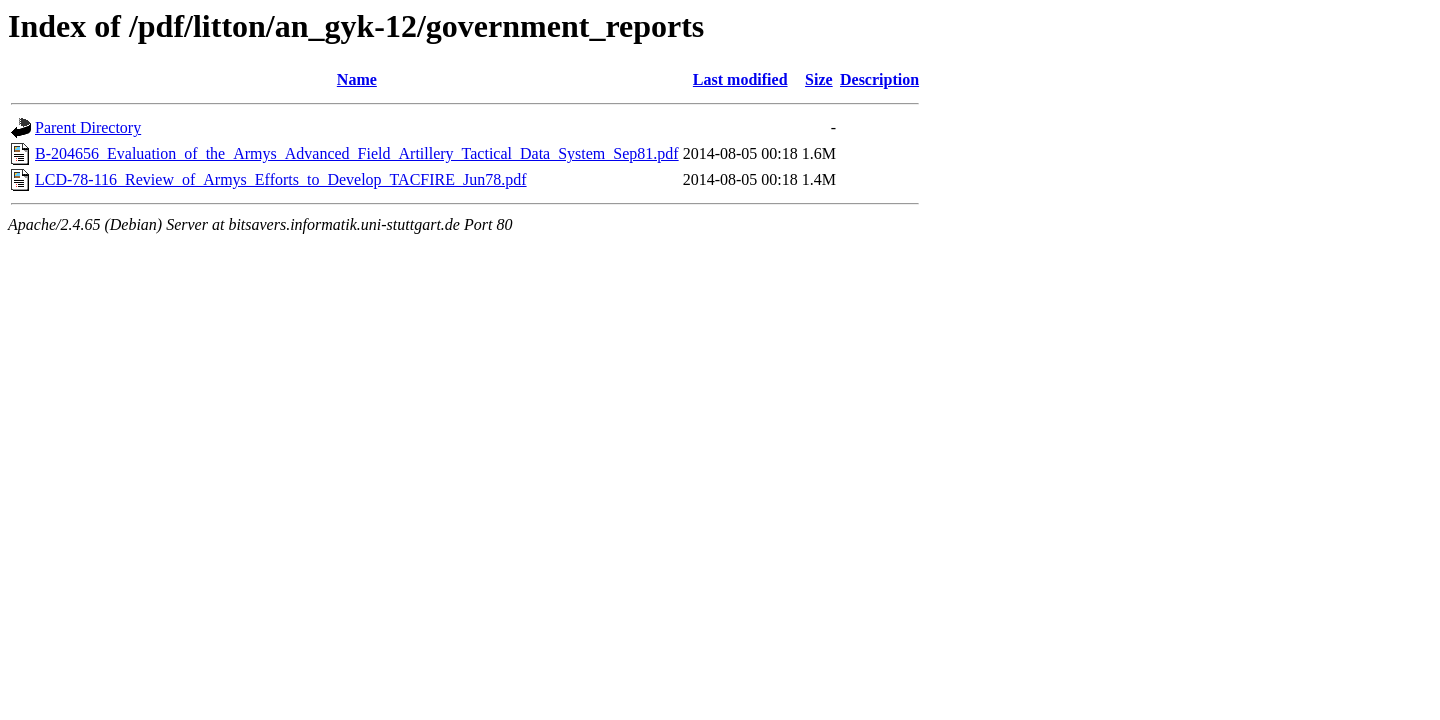 The width and height of the screenshot is (1440, 720). Describe the element at coordinates (740, 79) in the screenshot. I see `Last modified` at that location.